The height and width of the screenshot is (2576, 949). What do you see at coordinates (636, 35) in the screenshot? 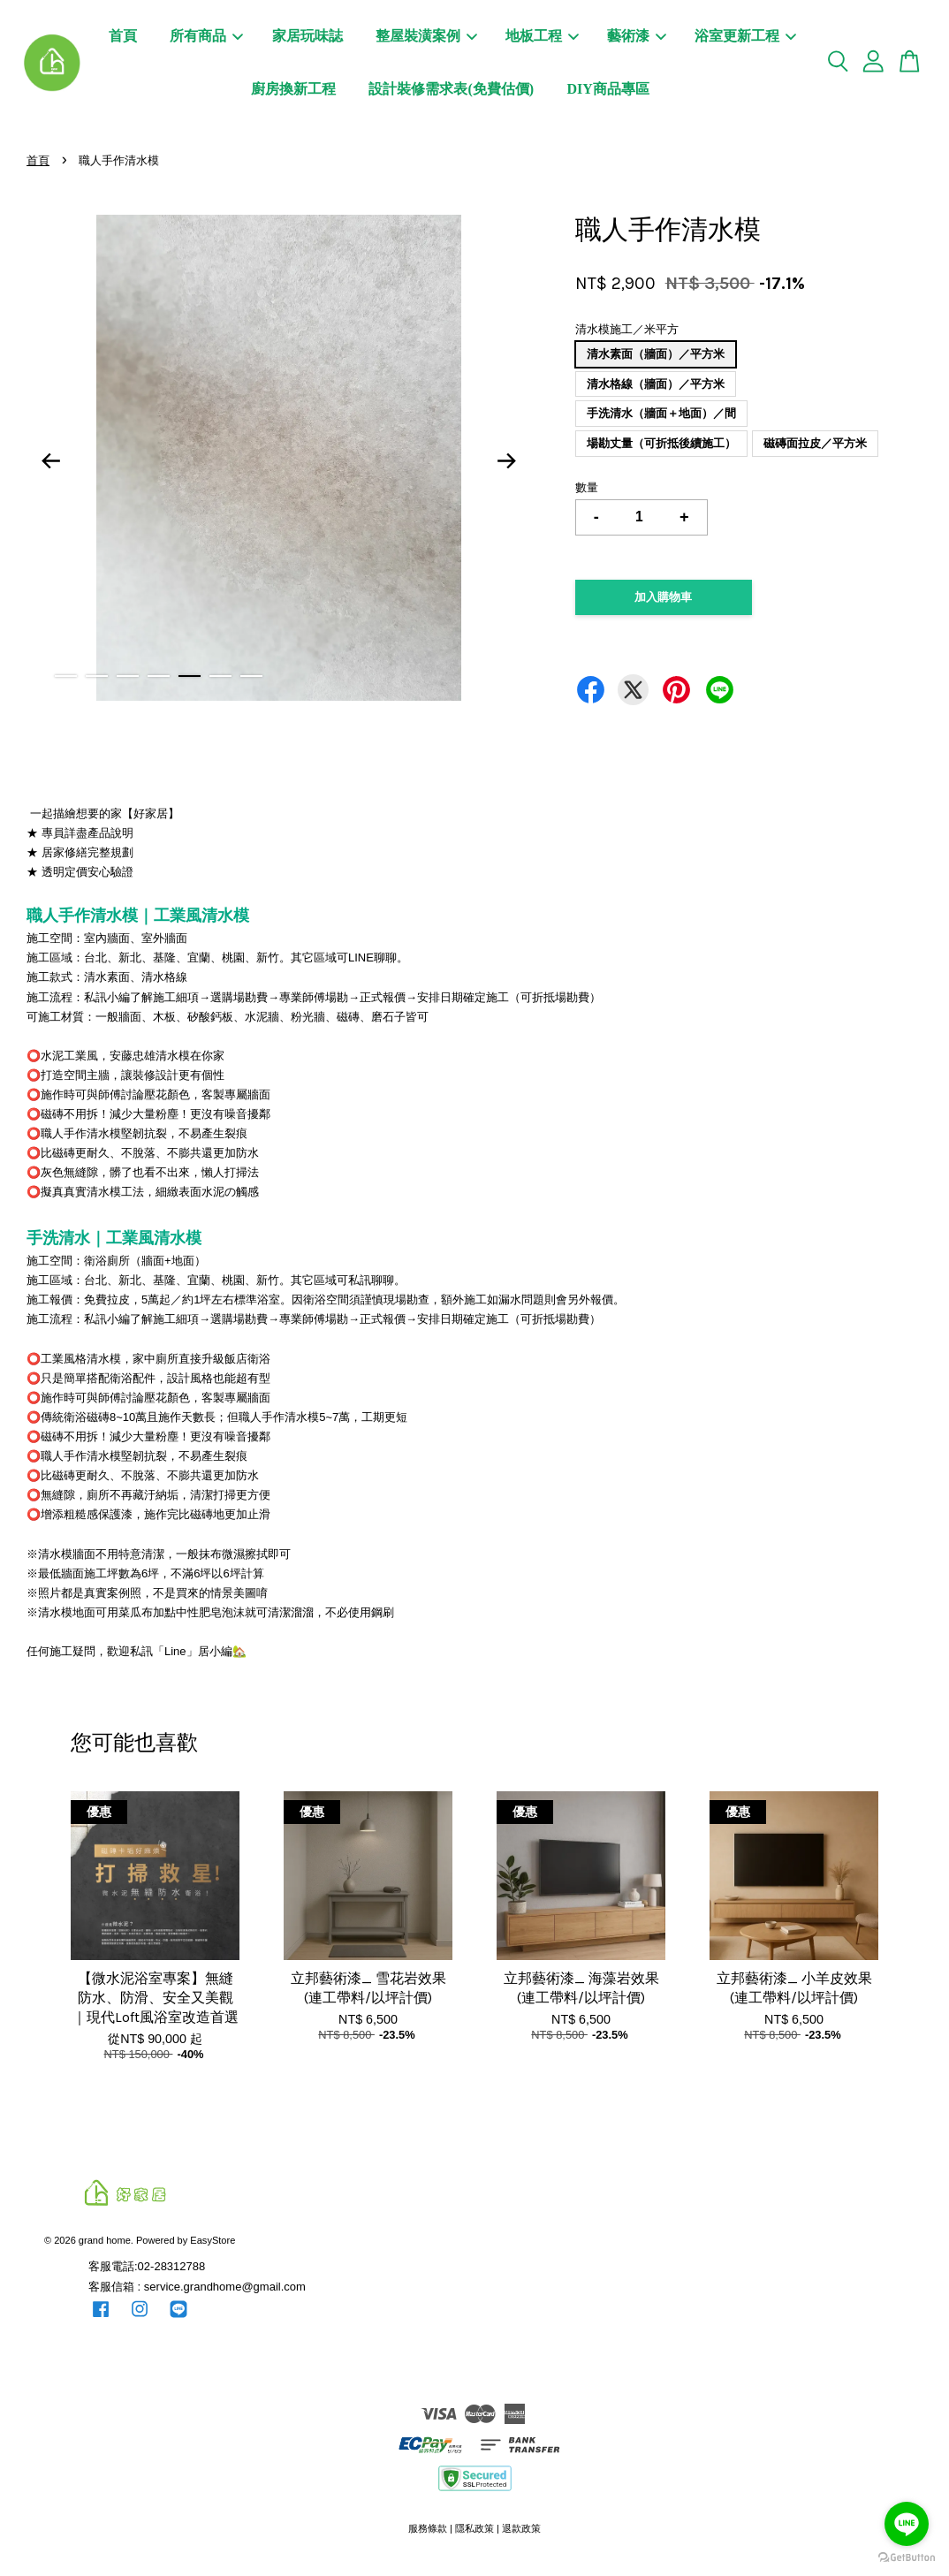
I see `藝術漆` at bounding box center [636, 35].